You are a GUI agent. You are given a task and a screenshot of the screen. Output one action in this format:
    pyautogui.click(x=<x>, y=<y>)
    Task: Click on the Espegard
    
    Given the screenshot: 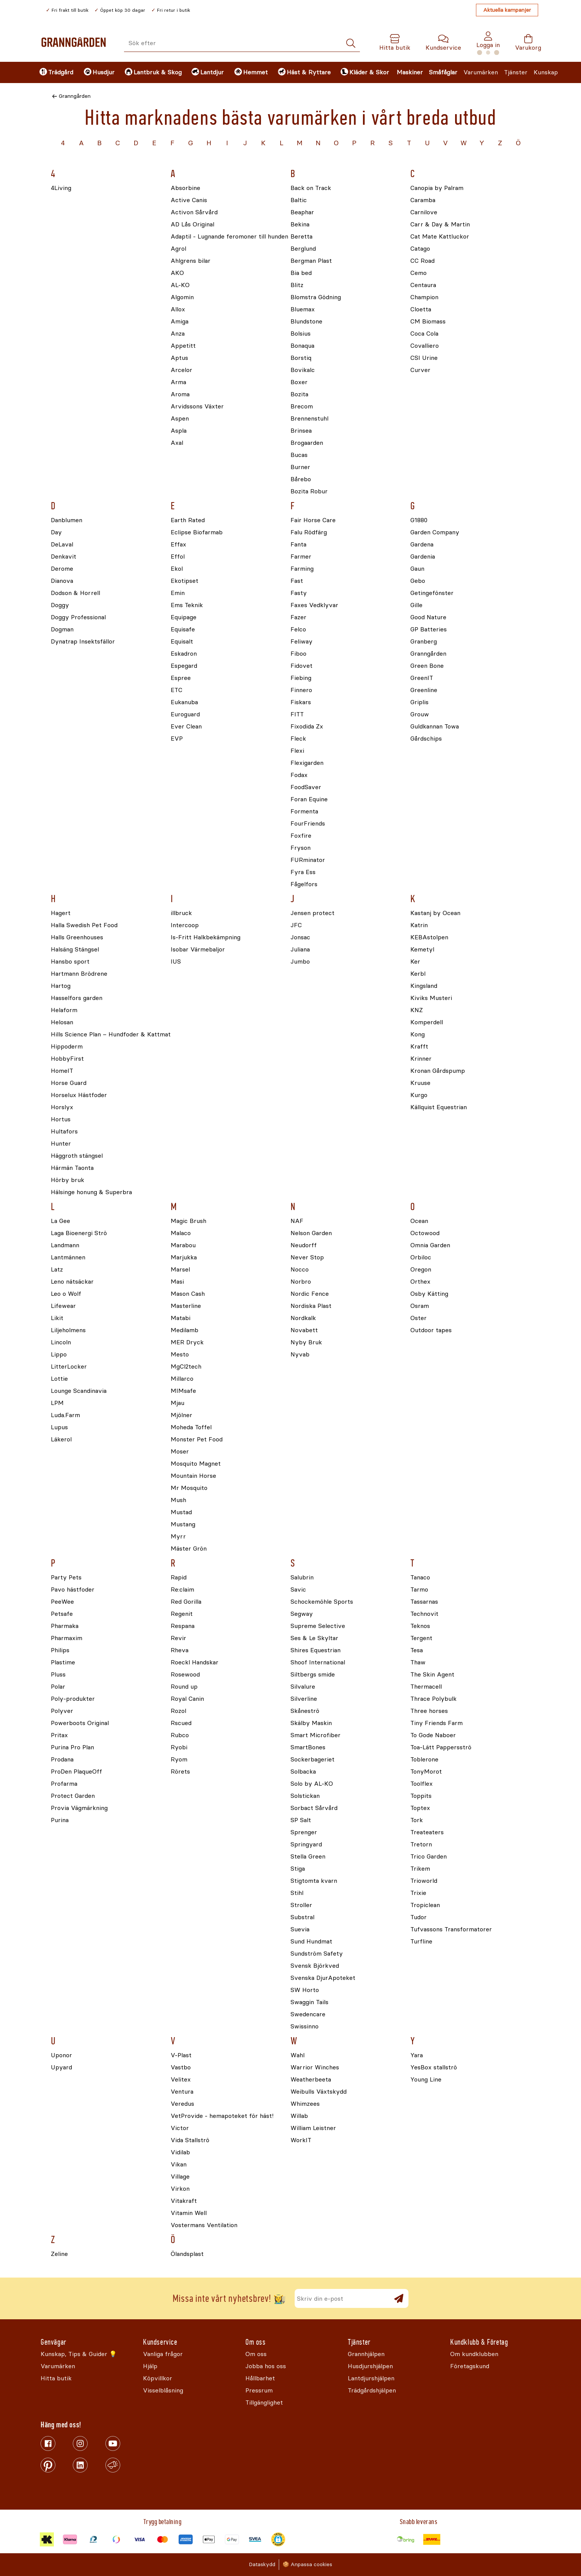 What is the action you would take?
    pyautogui.click(x=184, y=666)
    